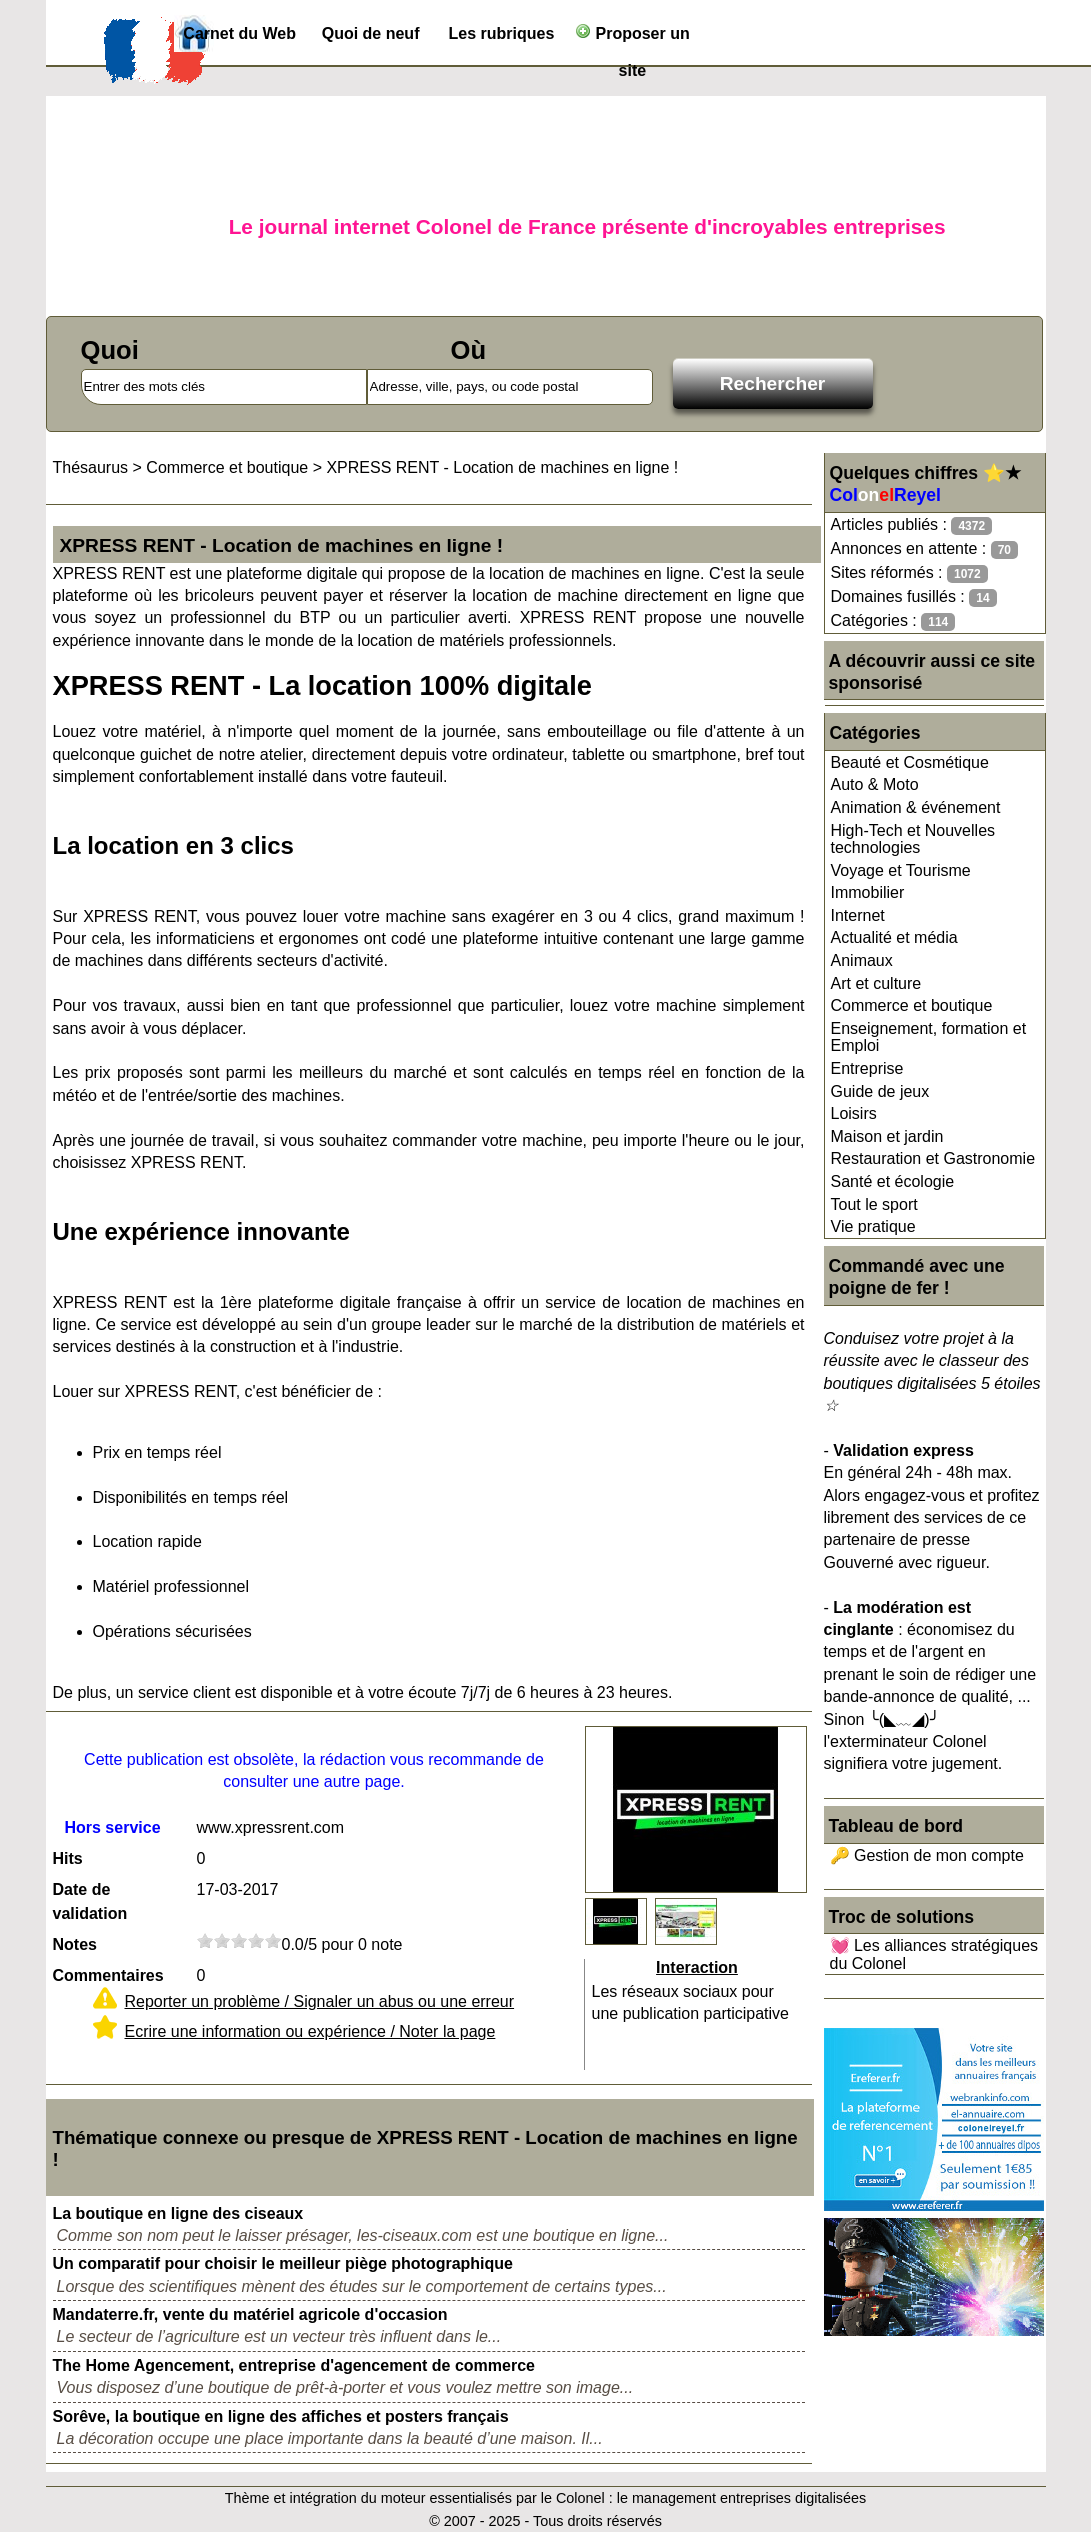  I want to click on Ecrire une information ou expérience / Noter la page, so click(310, 2031).